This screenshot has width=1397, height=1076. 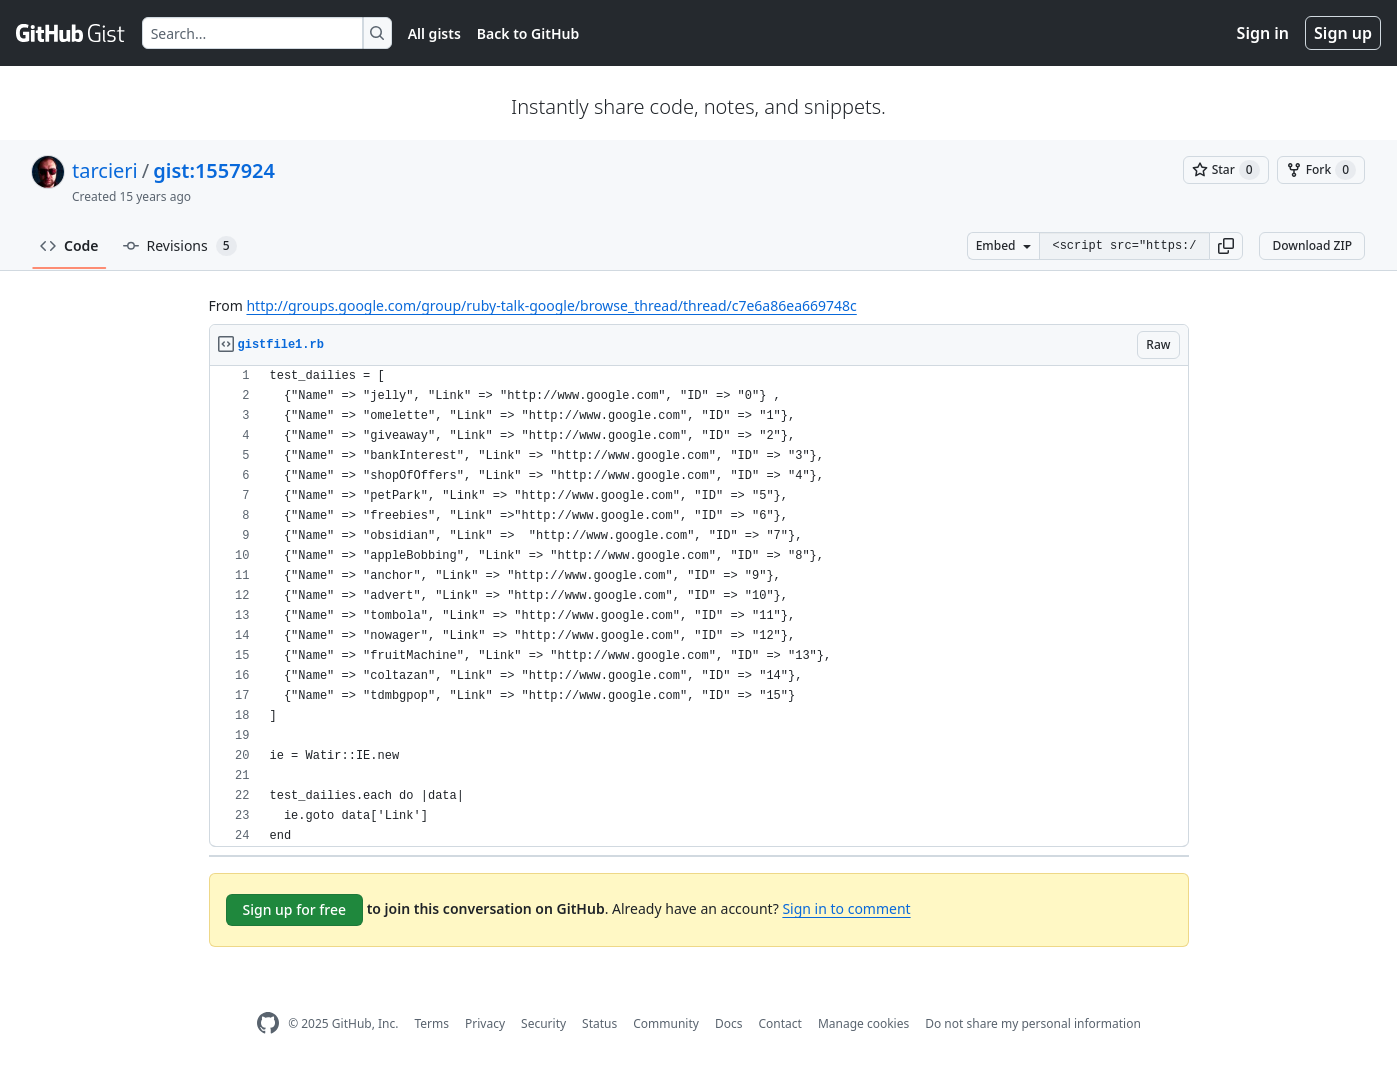 What do you see at coordinates (71, 33) in the screenshot?
I see `[Gist Homepage]` at bounding box center [71, 33].